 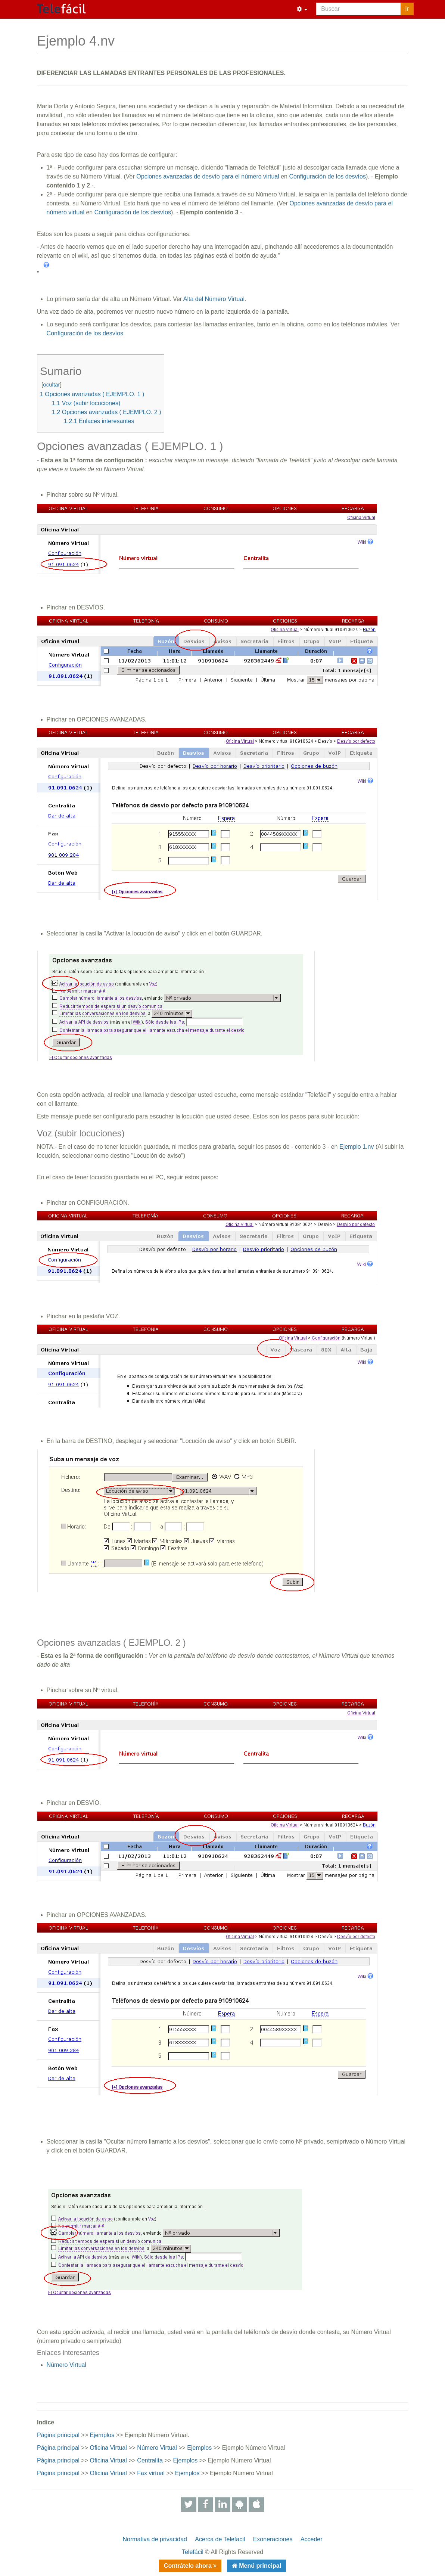 I want to click on Ejemplos, so click(x=102, y=2435).